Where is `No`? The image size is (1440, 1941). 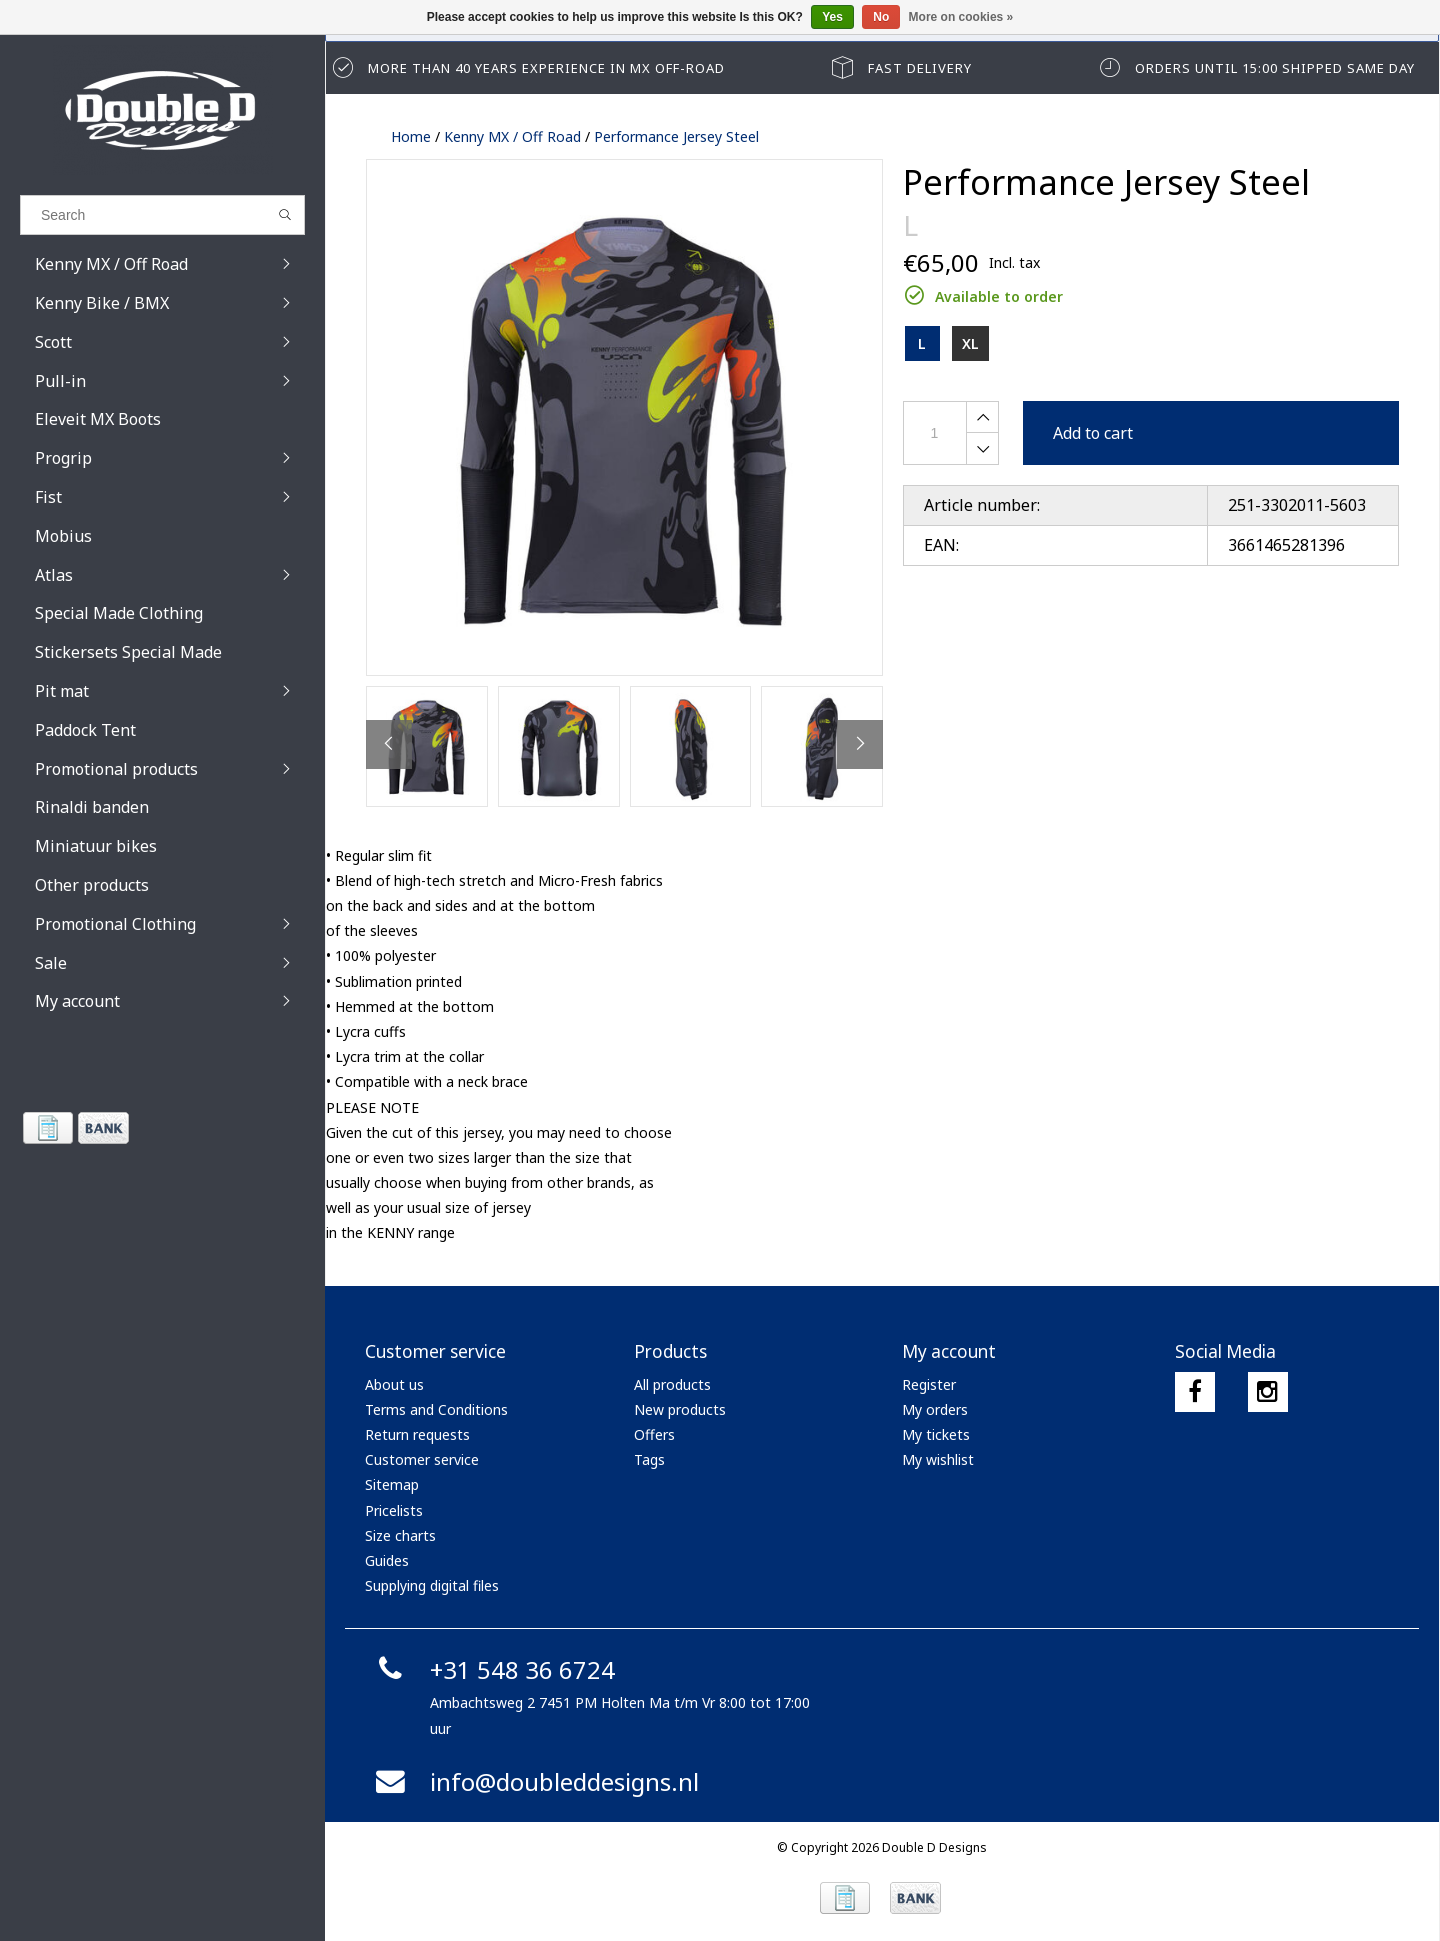 No is located at coordinates (881, 17).